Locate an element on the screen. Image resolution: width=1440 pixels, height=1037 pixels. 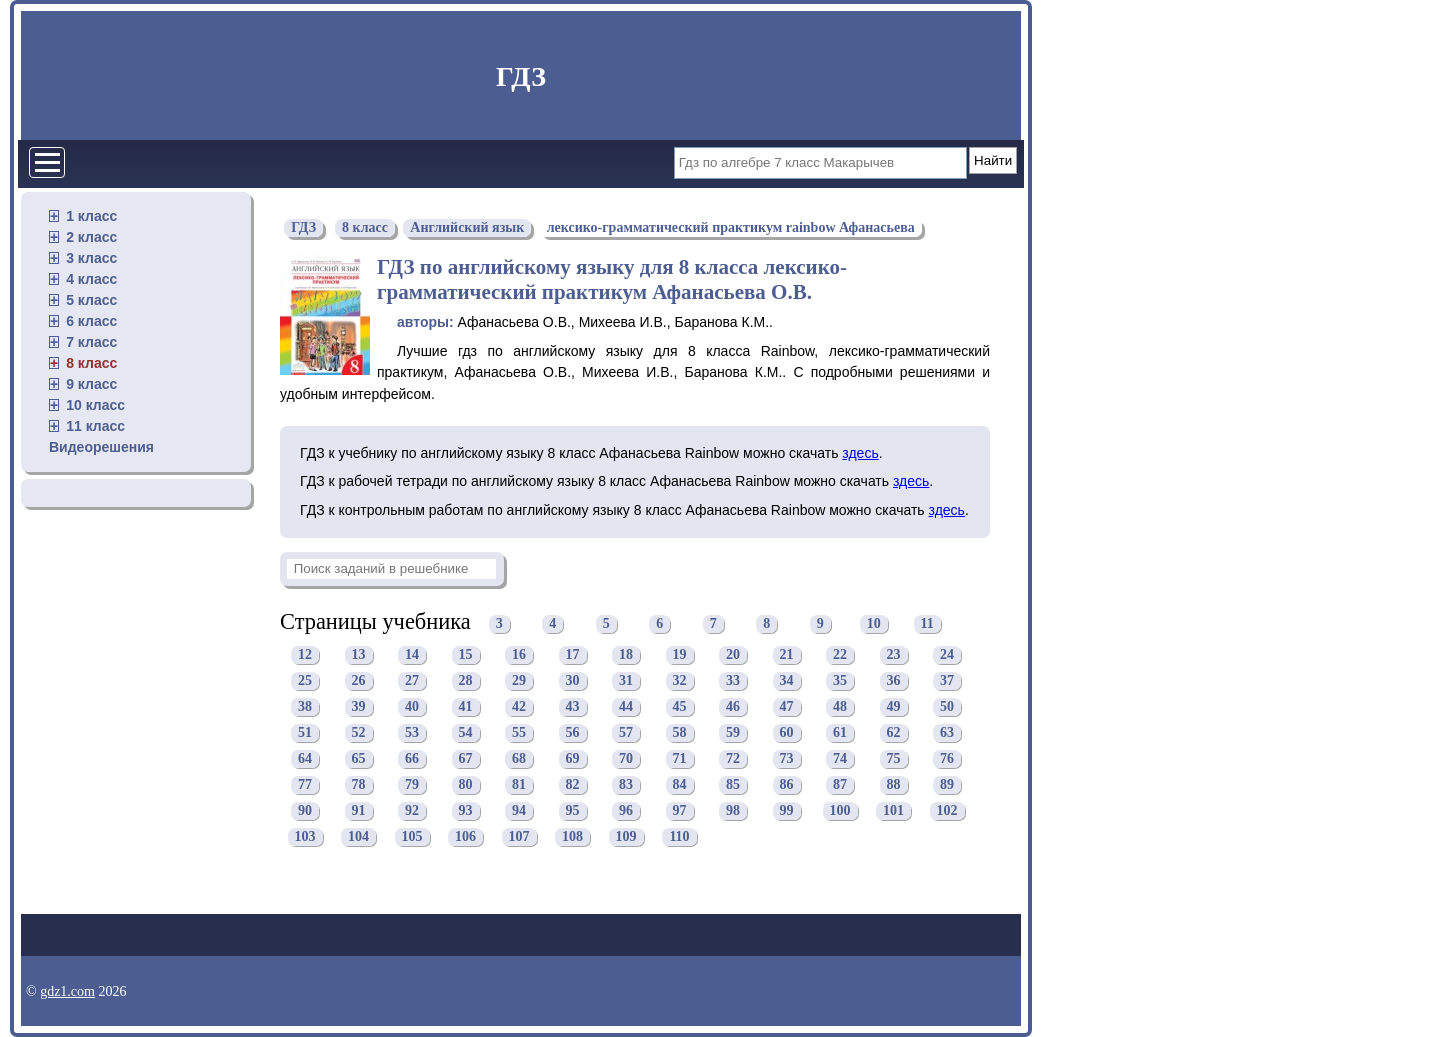
106 is located at coordinates (465, 837).